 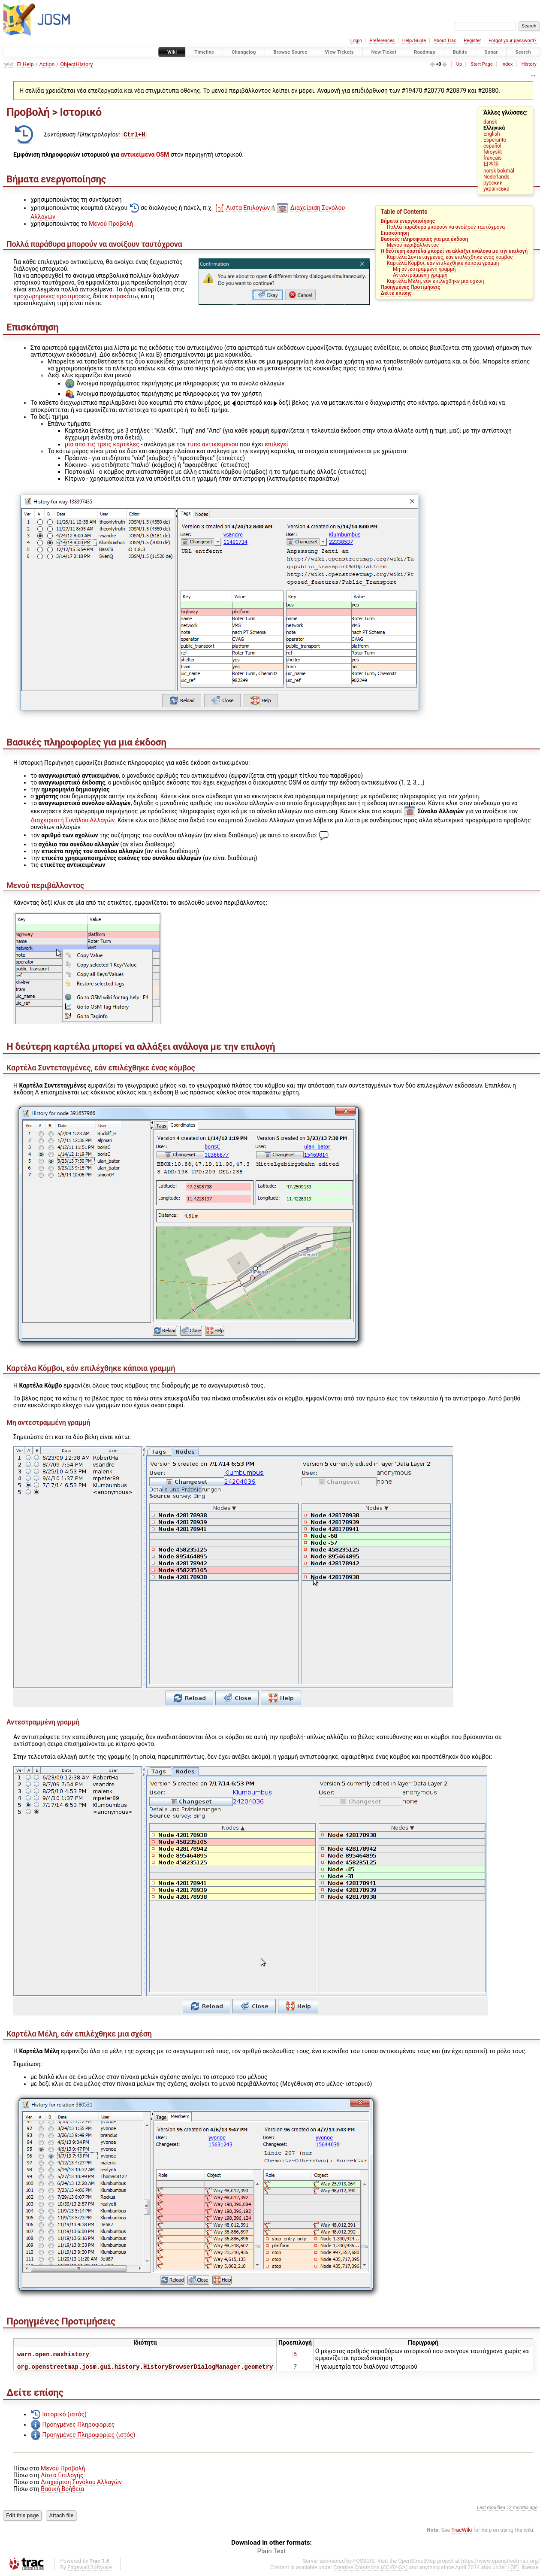 What do you see at coordinates (413, 245) in the screenshot?
I see `Μενού περιβάλλοντος` at bounding box center [413, 245].